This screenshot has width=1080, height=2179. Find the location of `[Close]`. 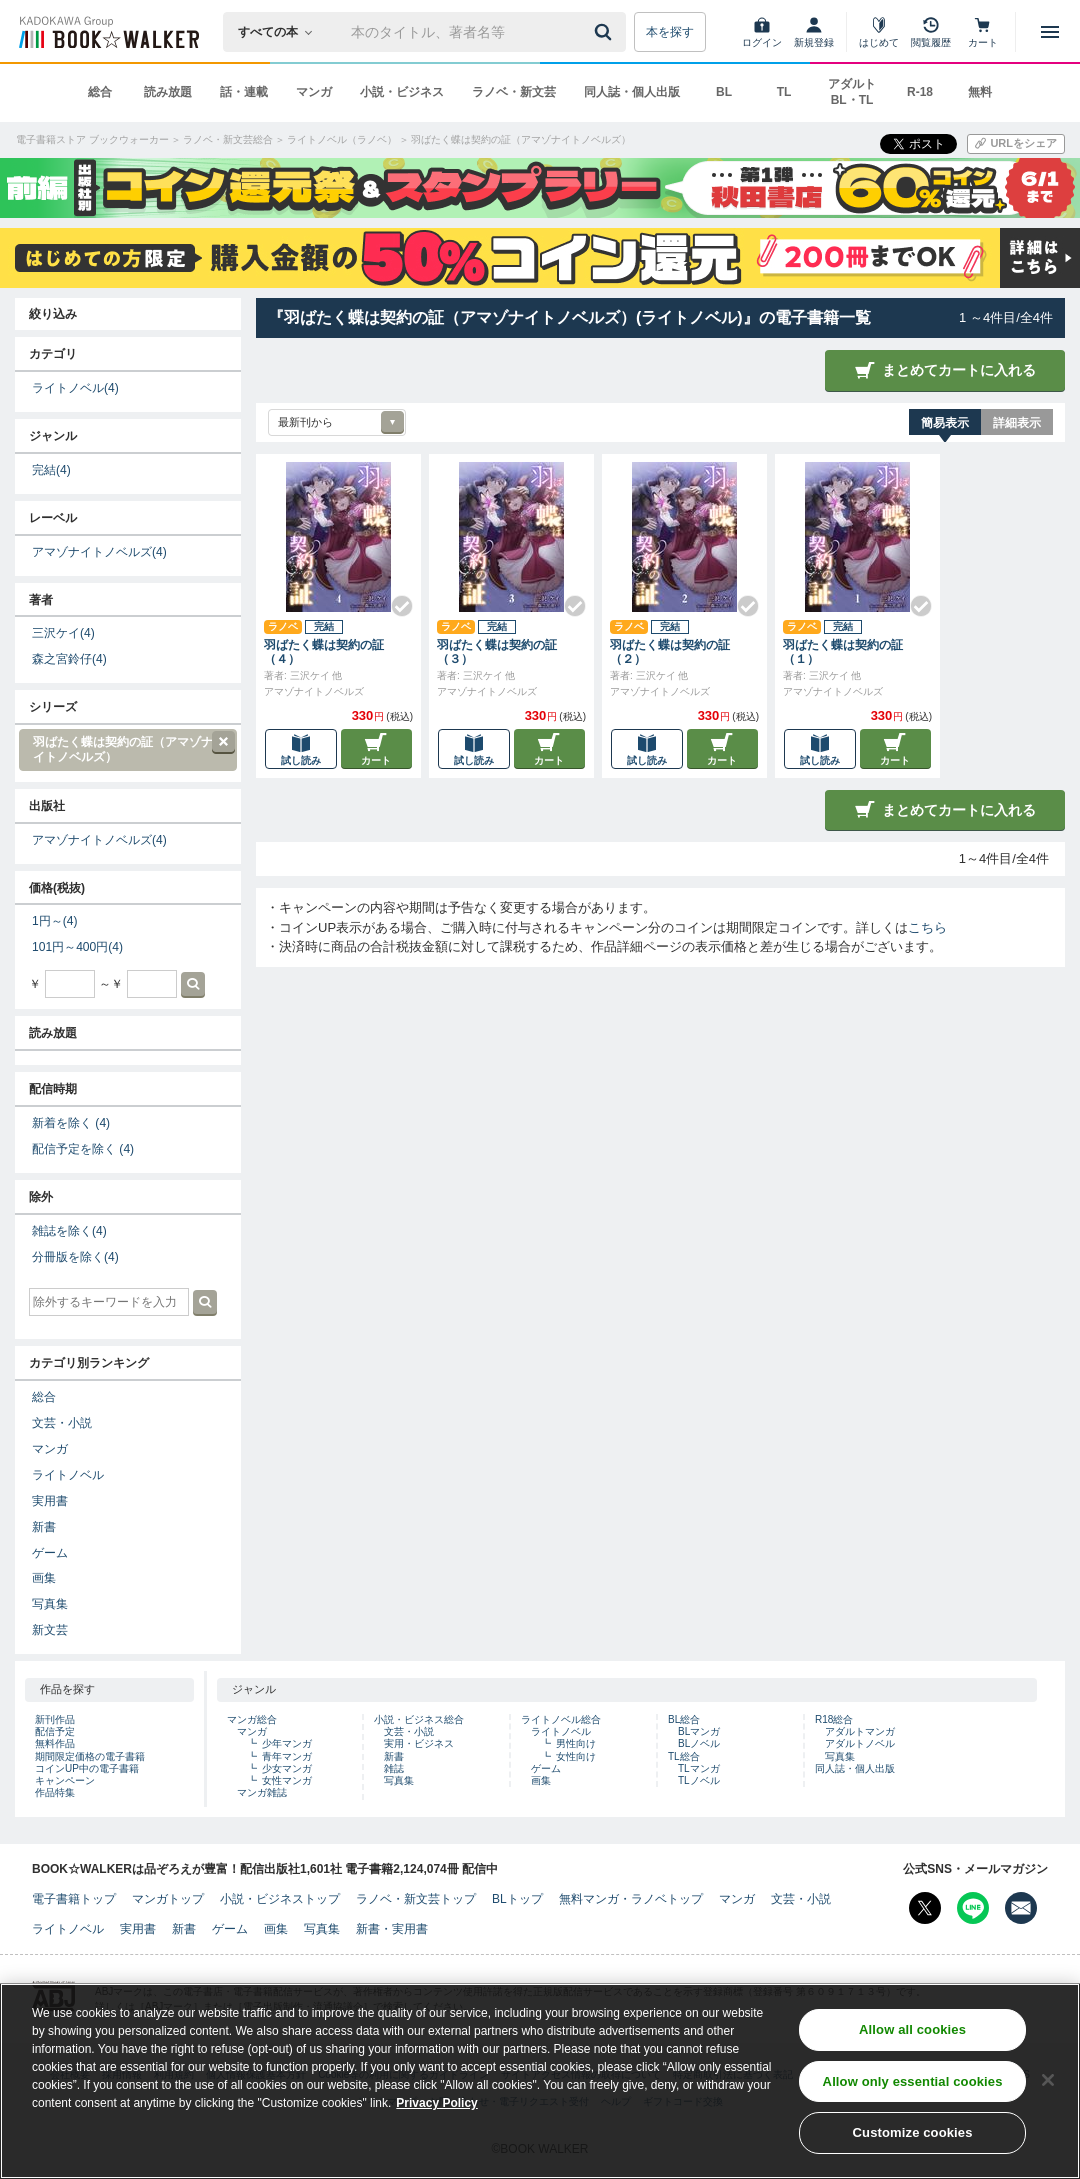

[Close] is located at coordinates (1048, 2082).